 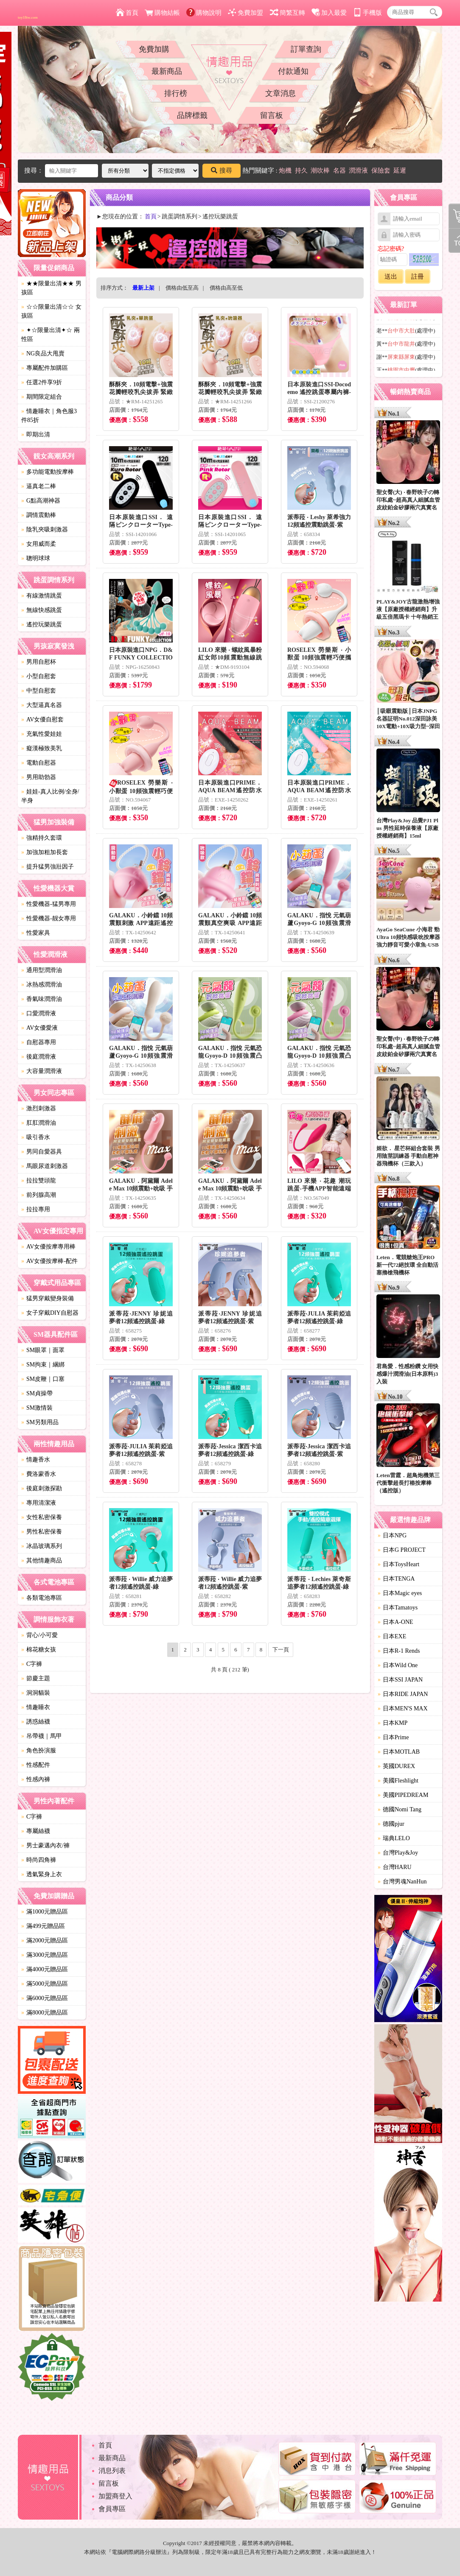 I want to click on 冰熱感潤滑油, so click(x=41, y=984).